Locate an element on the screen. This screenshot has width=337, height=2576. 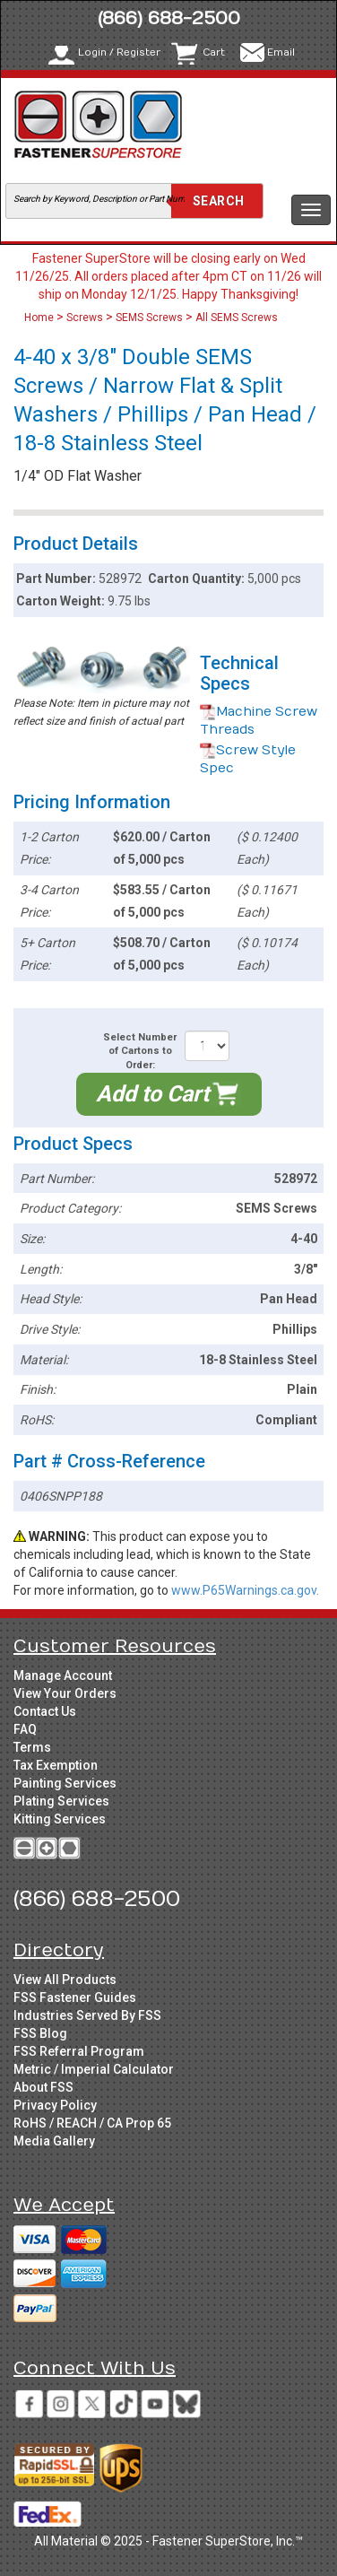
FAQ is located at coordinates (25, 1729).